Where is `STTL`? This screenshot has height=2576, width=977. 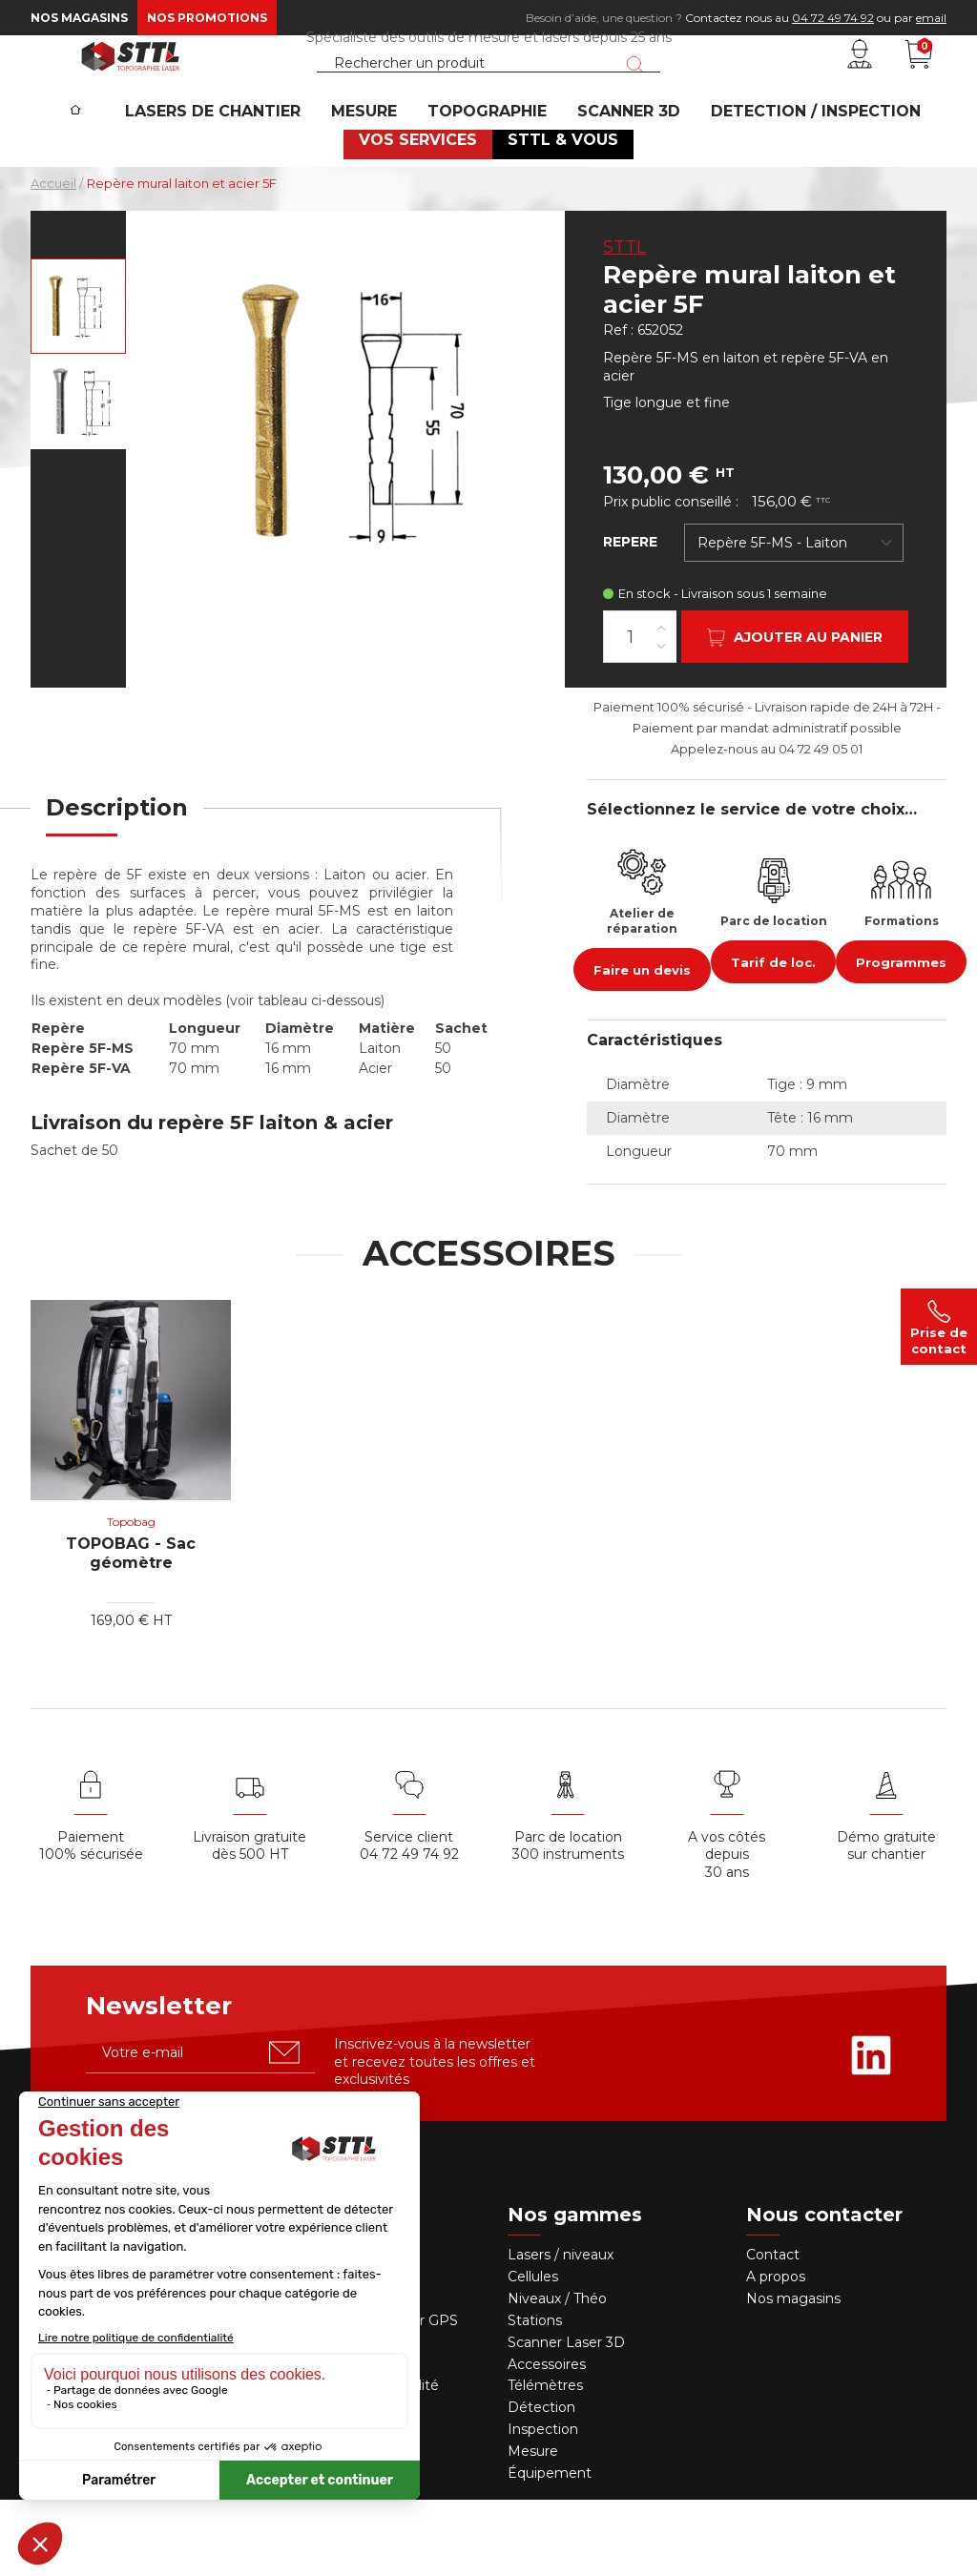 STTL is located at coordinates (624, 323).